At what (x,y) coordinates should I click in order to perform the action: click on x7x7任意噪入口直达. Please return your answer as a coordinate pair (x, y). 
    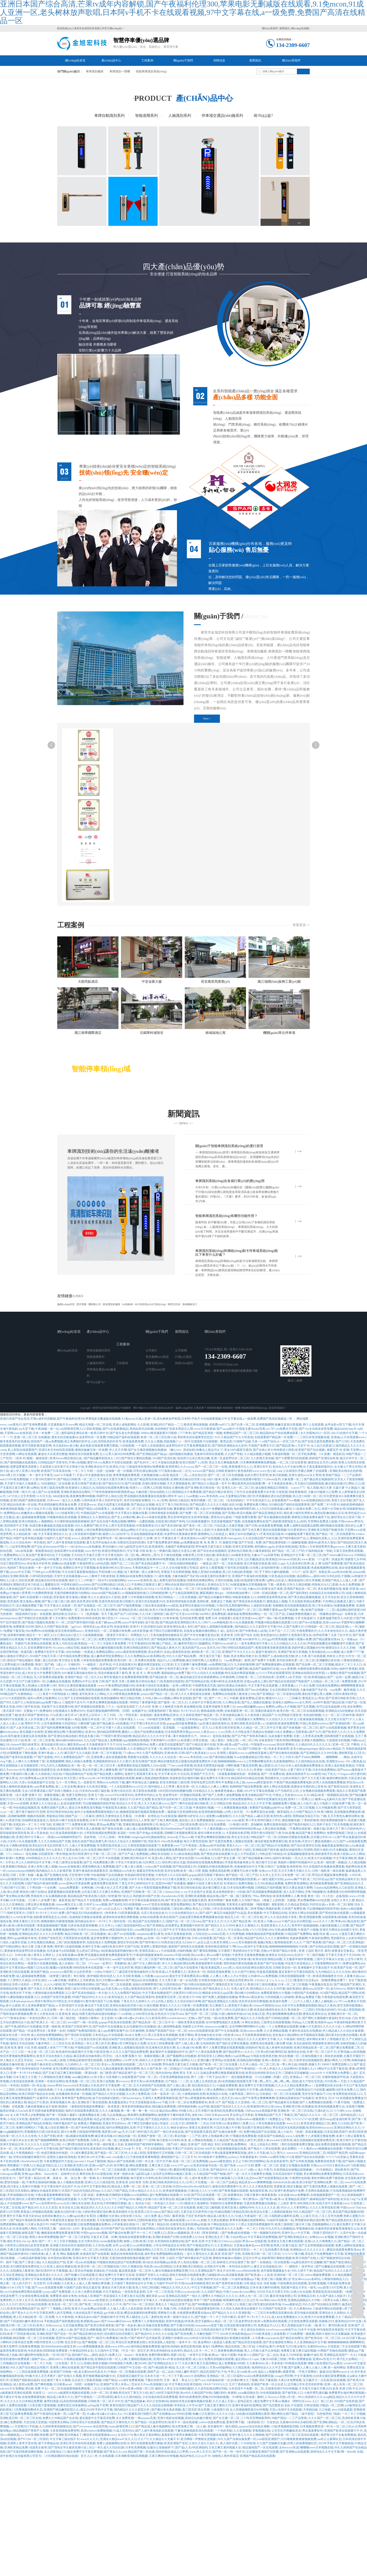
    Looking at the image, I should click on (168, 1588).